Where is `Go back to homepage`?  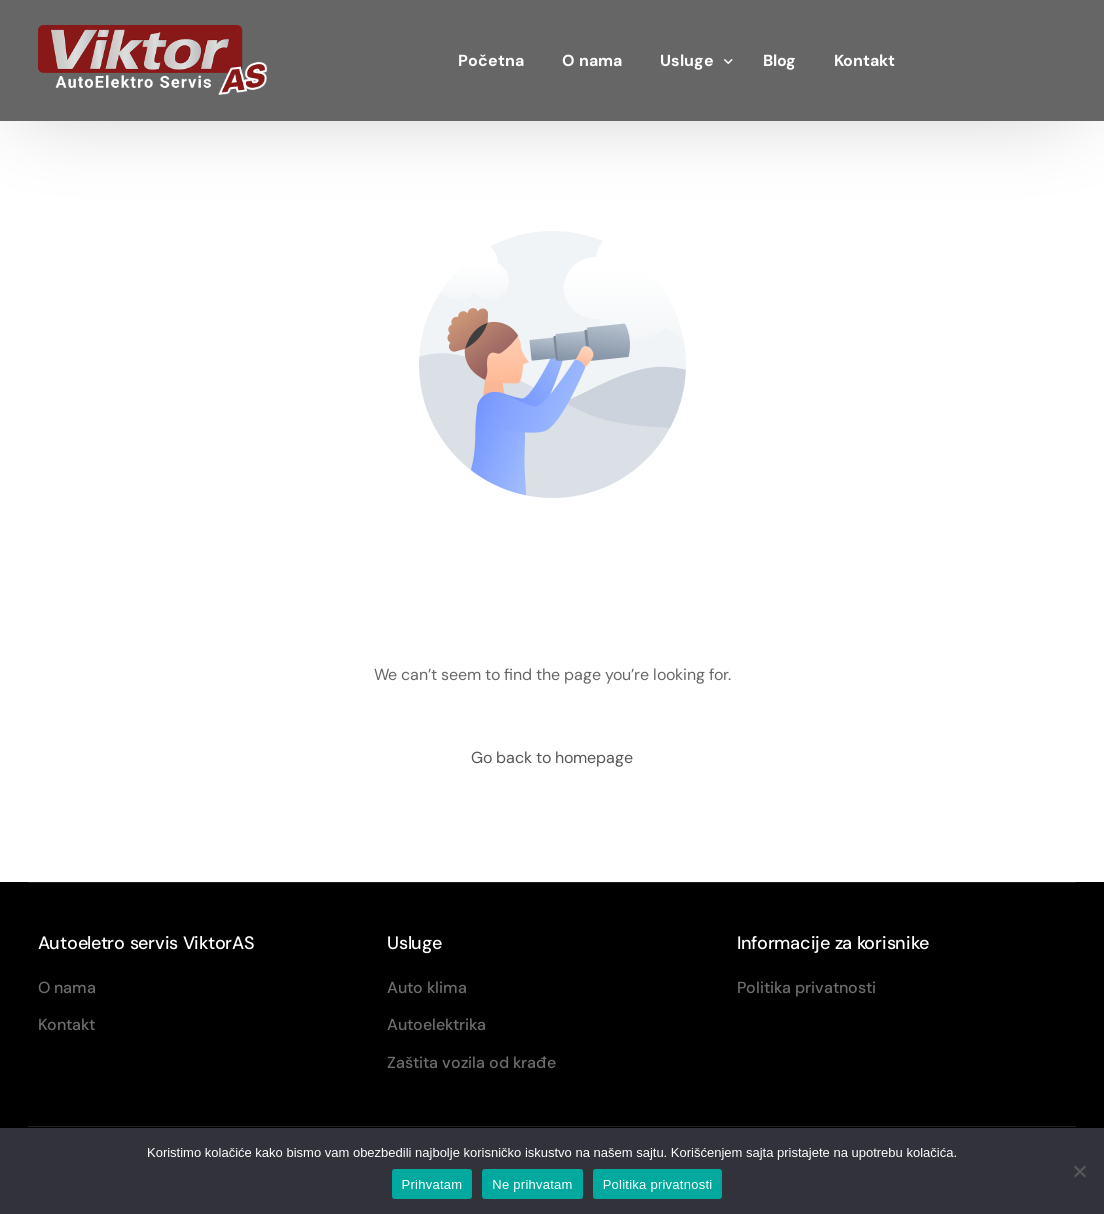 Go back to homepage is located at coordinates (552, 757).